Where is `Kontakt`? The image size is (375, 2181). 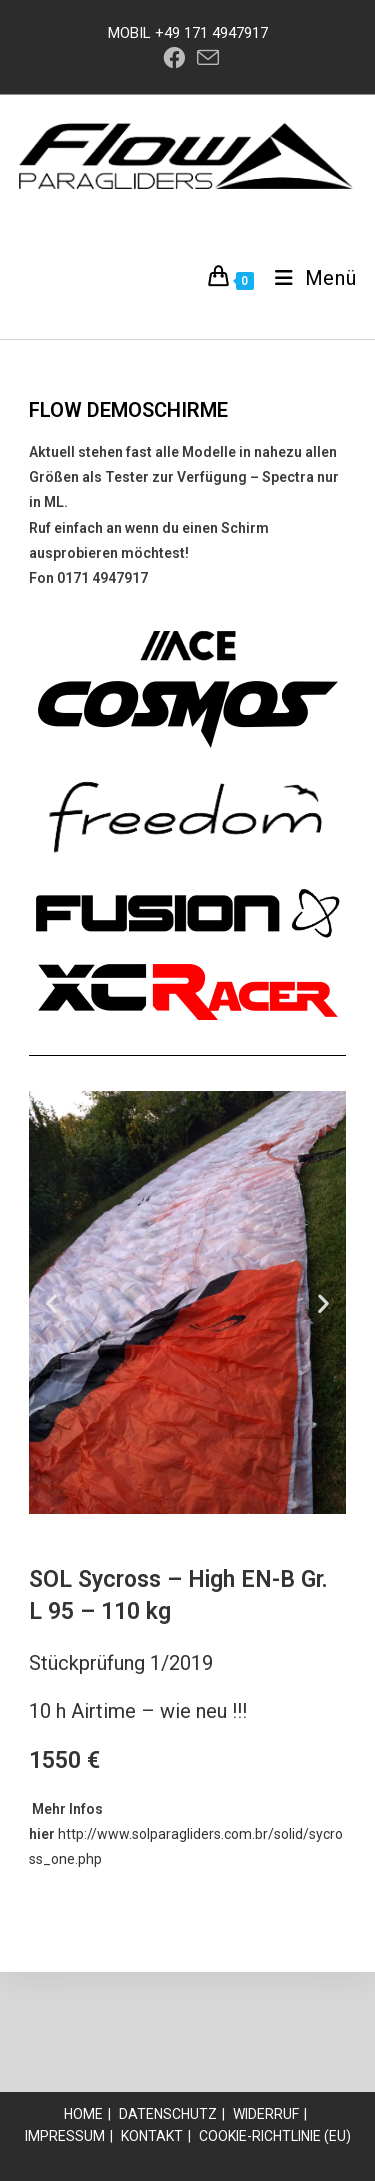
Kontakt is located at coordinates (152, 2136).